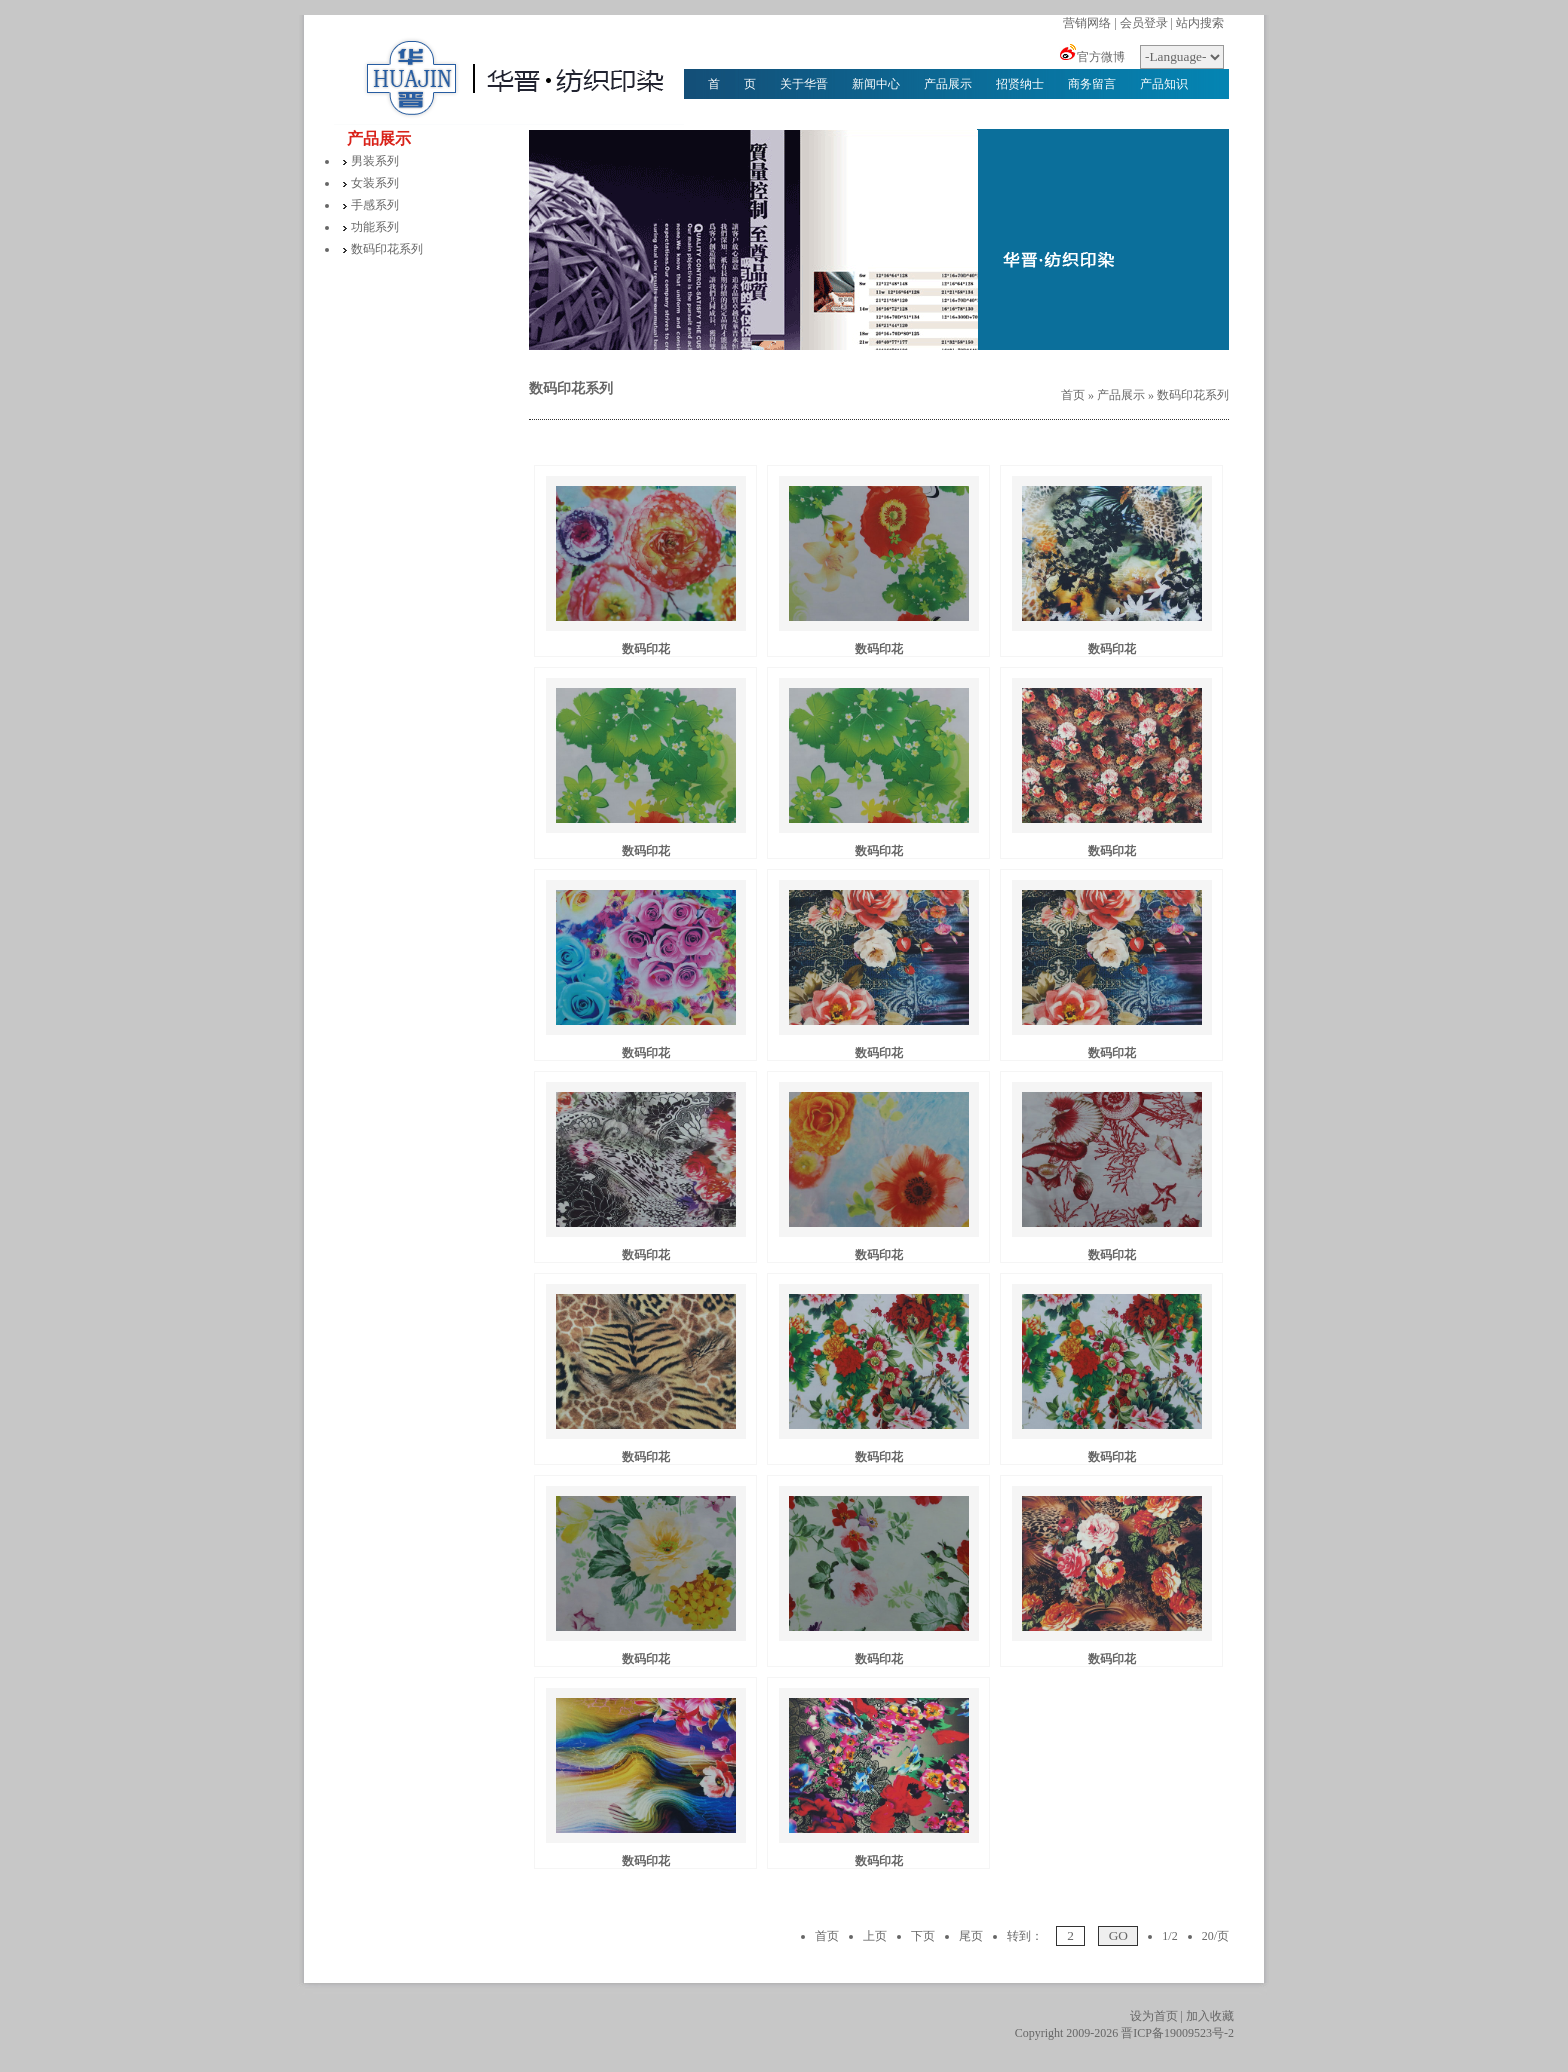  What do you see at coordinates (1073, 395) in the screenshot?
I see `首页` at bounding box center [1073, 395].